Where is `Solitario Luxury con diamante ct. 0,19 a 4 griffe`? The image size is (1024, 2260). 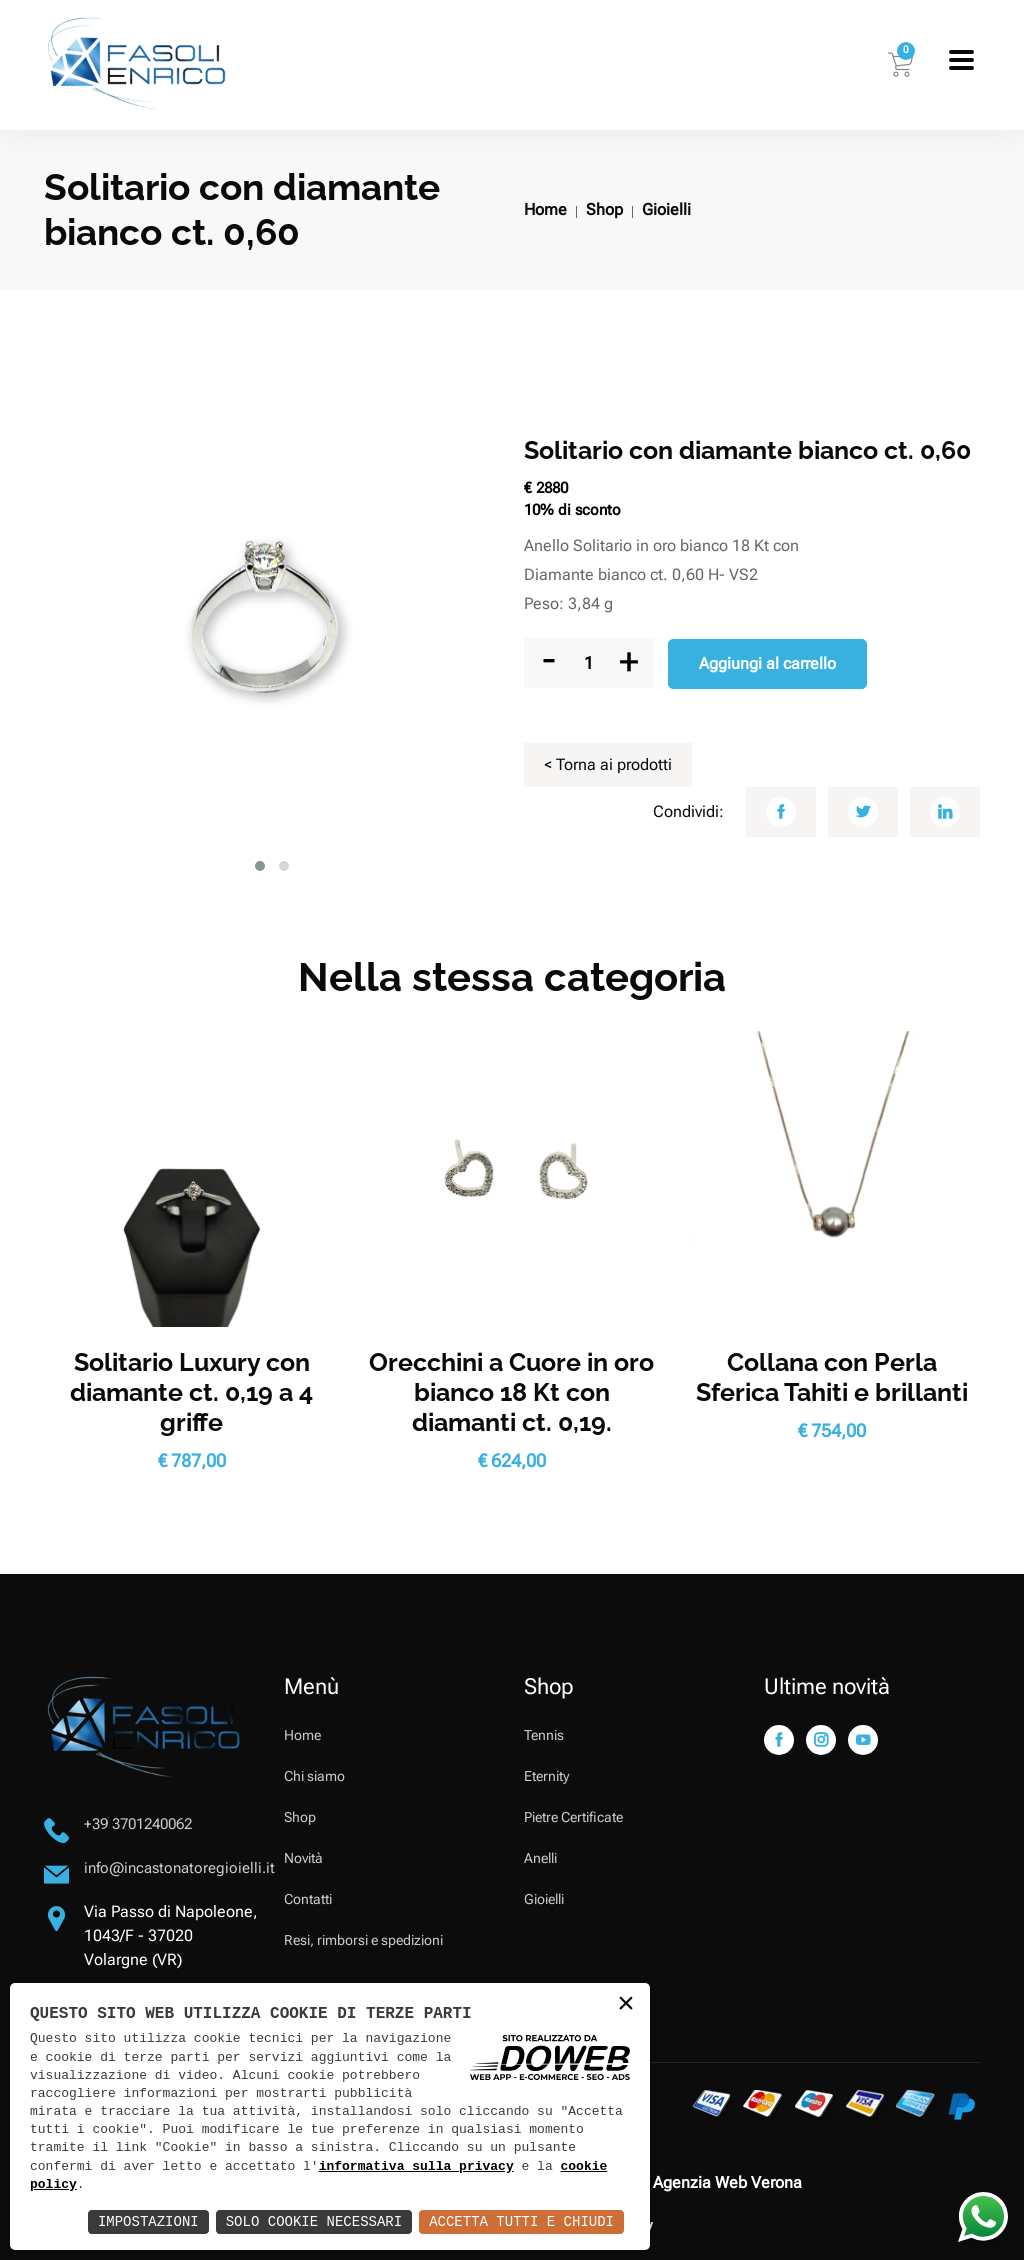
Solitario Luxury con diamante ct. 0,19 a 4 griffe is located at coordinates (191, 1392).